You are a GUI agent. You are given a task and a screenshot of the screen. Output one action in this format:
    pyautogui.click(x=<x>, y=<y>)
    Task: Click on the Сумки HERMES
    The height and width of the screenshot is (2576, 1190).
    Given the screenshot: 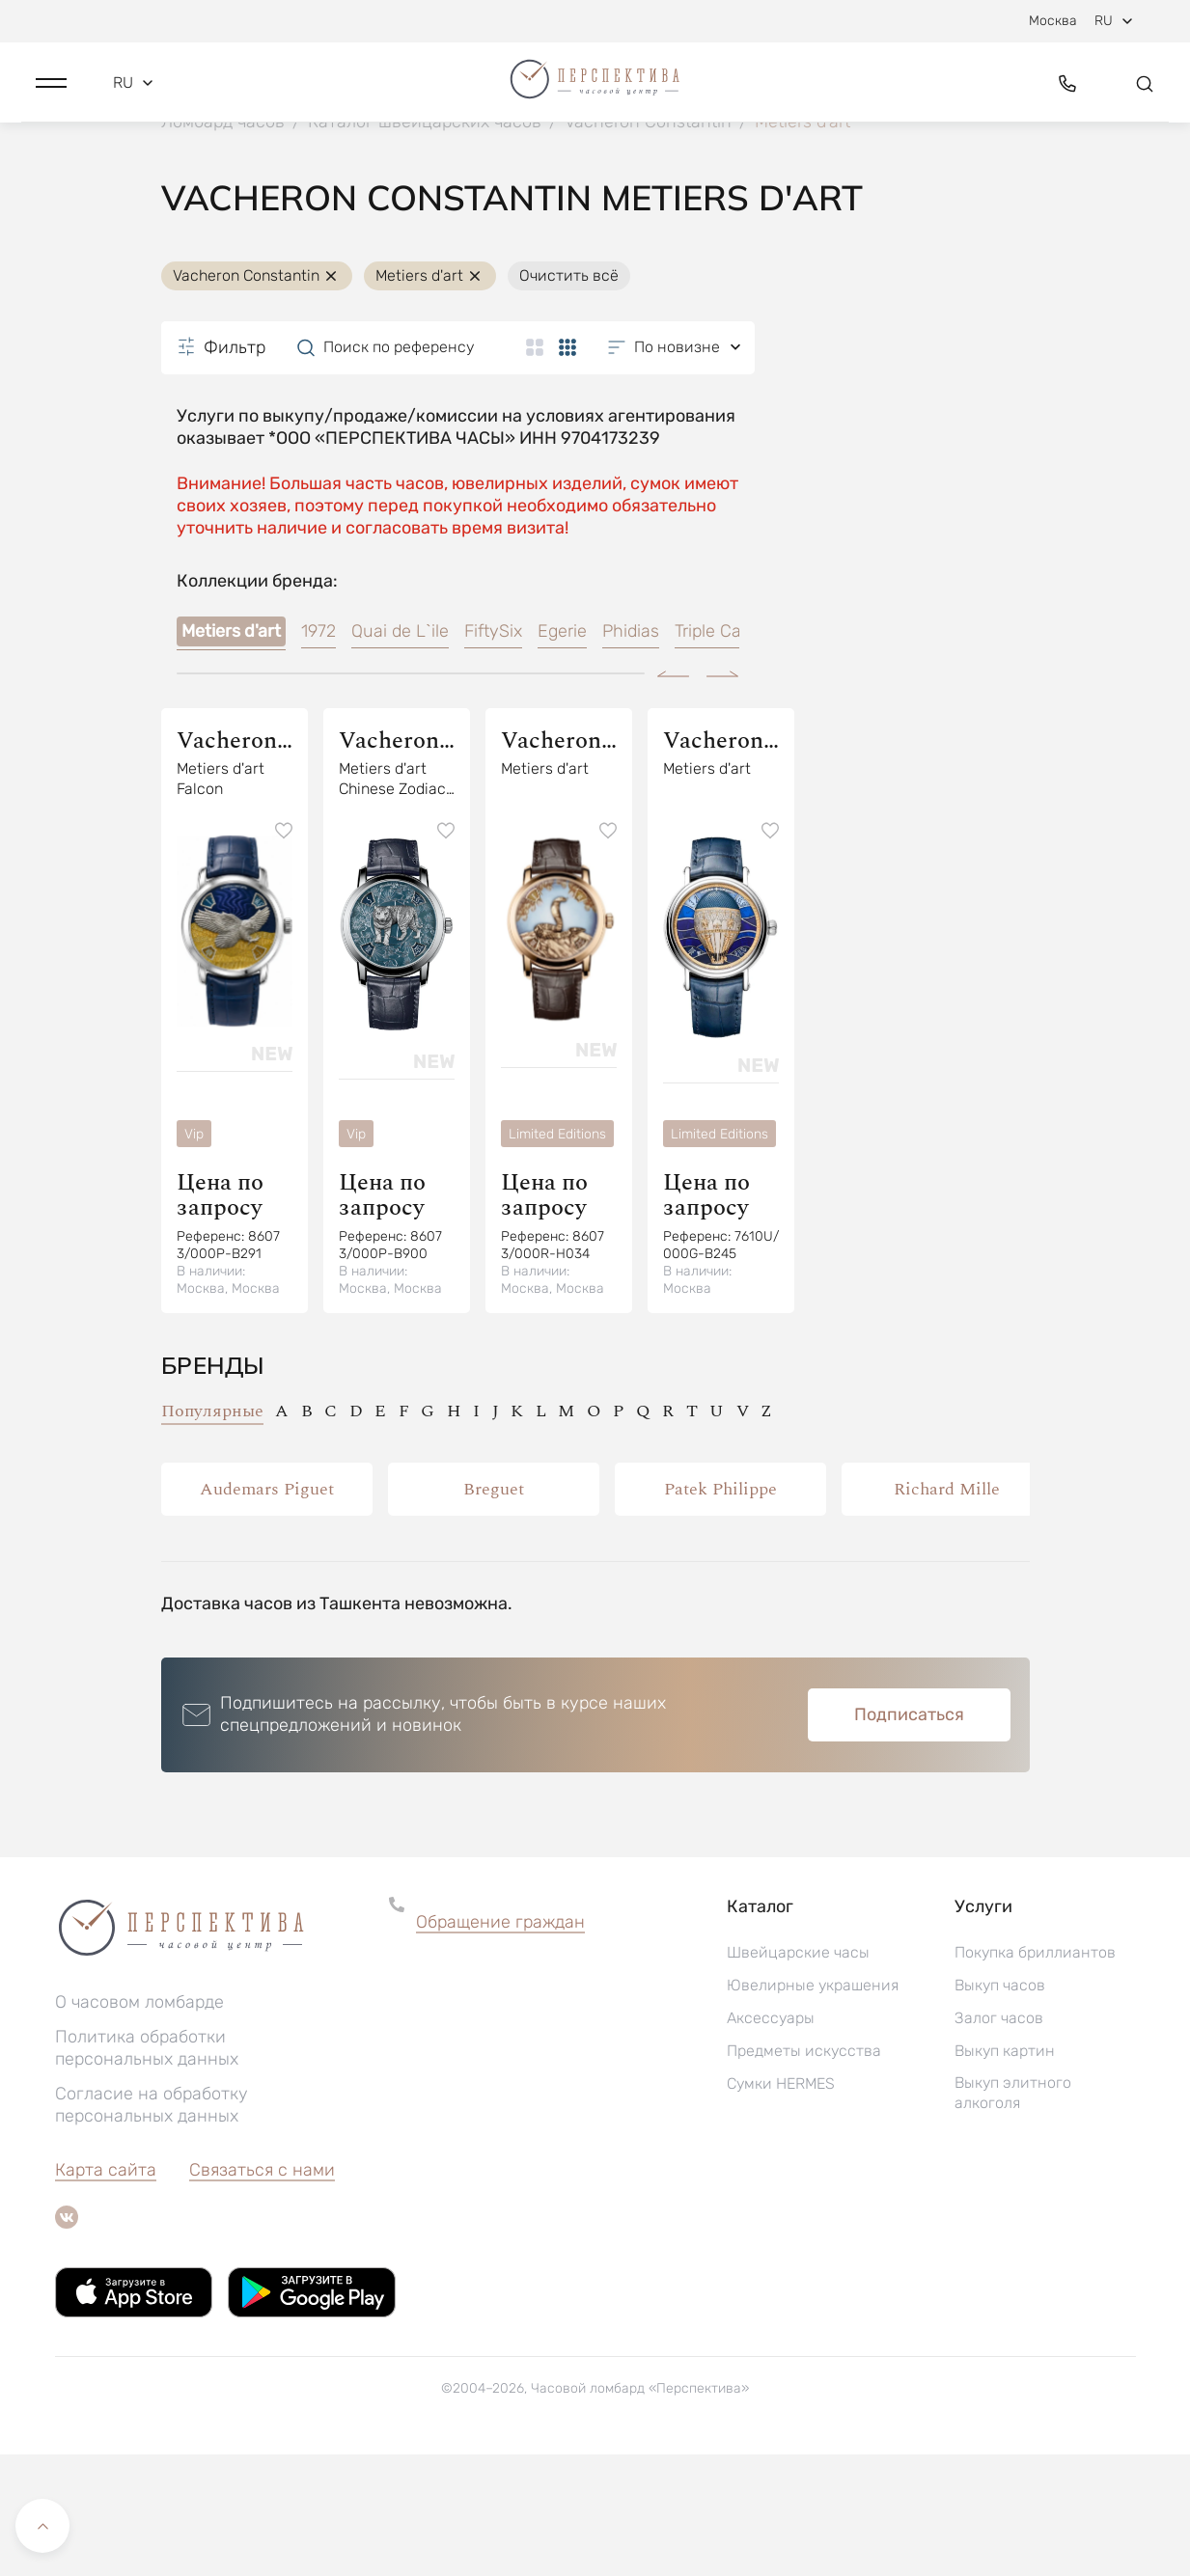 What is the action you would take?
    pyautogui.click(x=781, y=2205)
    